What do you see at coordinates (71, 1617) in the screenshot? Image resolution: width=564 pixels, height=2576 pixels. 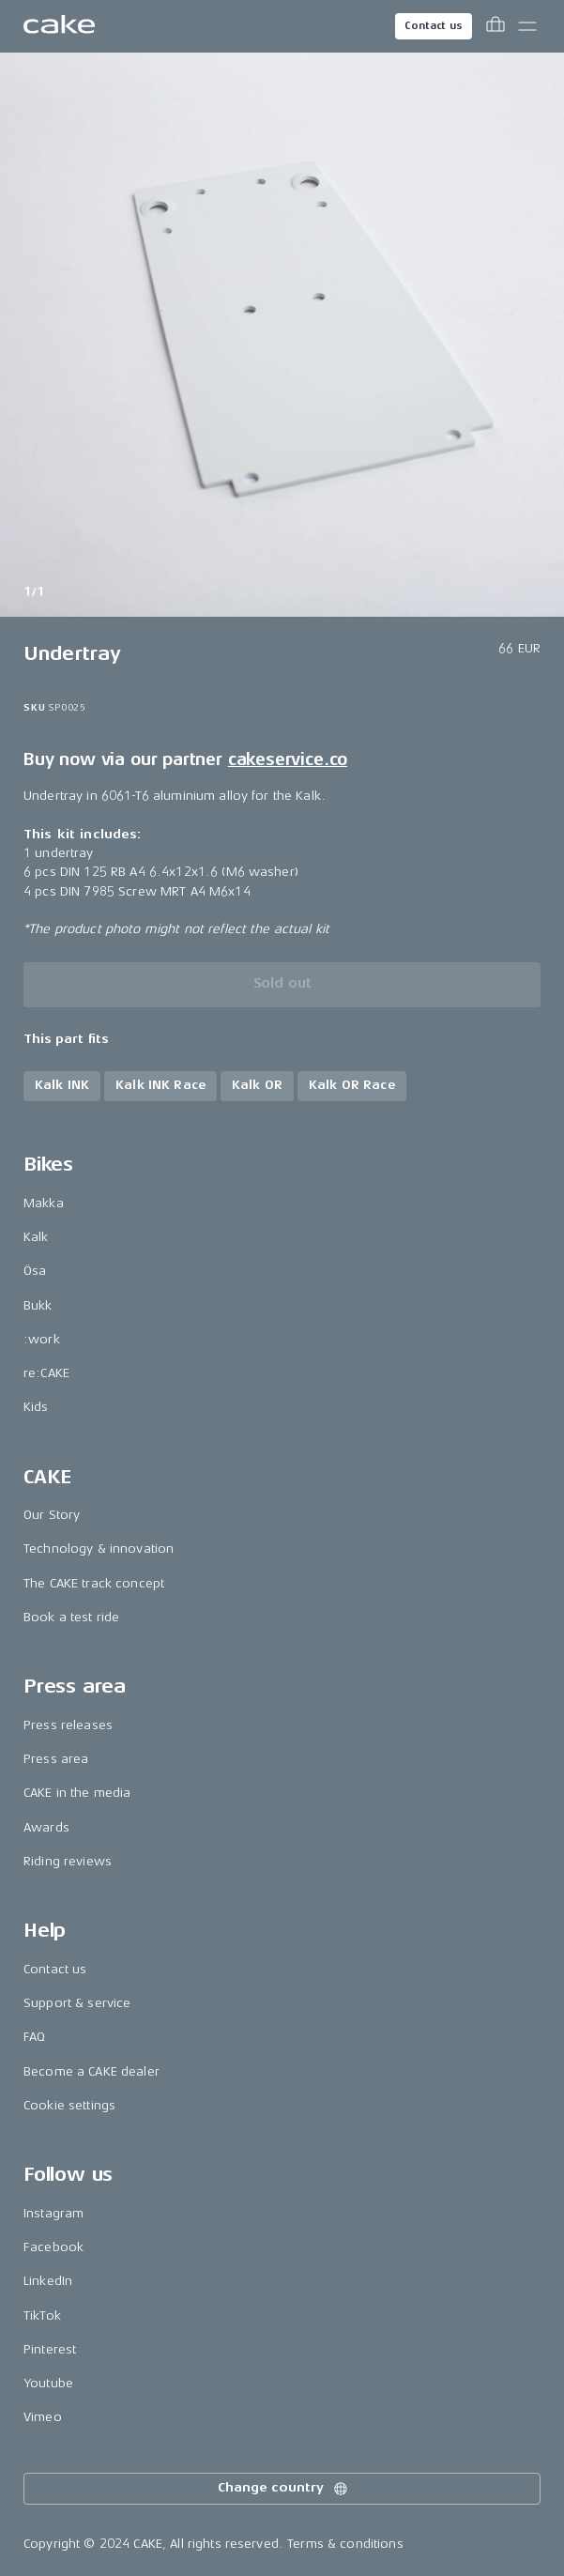 I see `Book a test ride` at bounding box center [71, 1617].